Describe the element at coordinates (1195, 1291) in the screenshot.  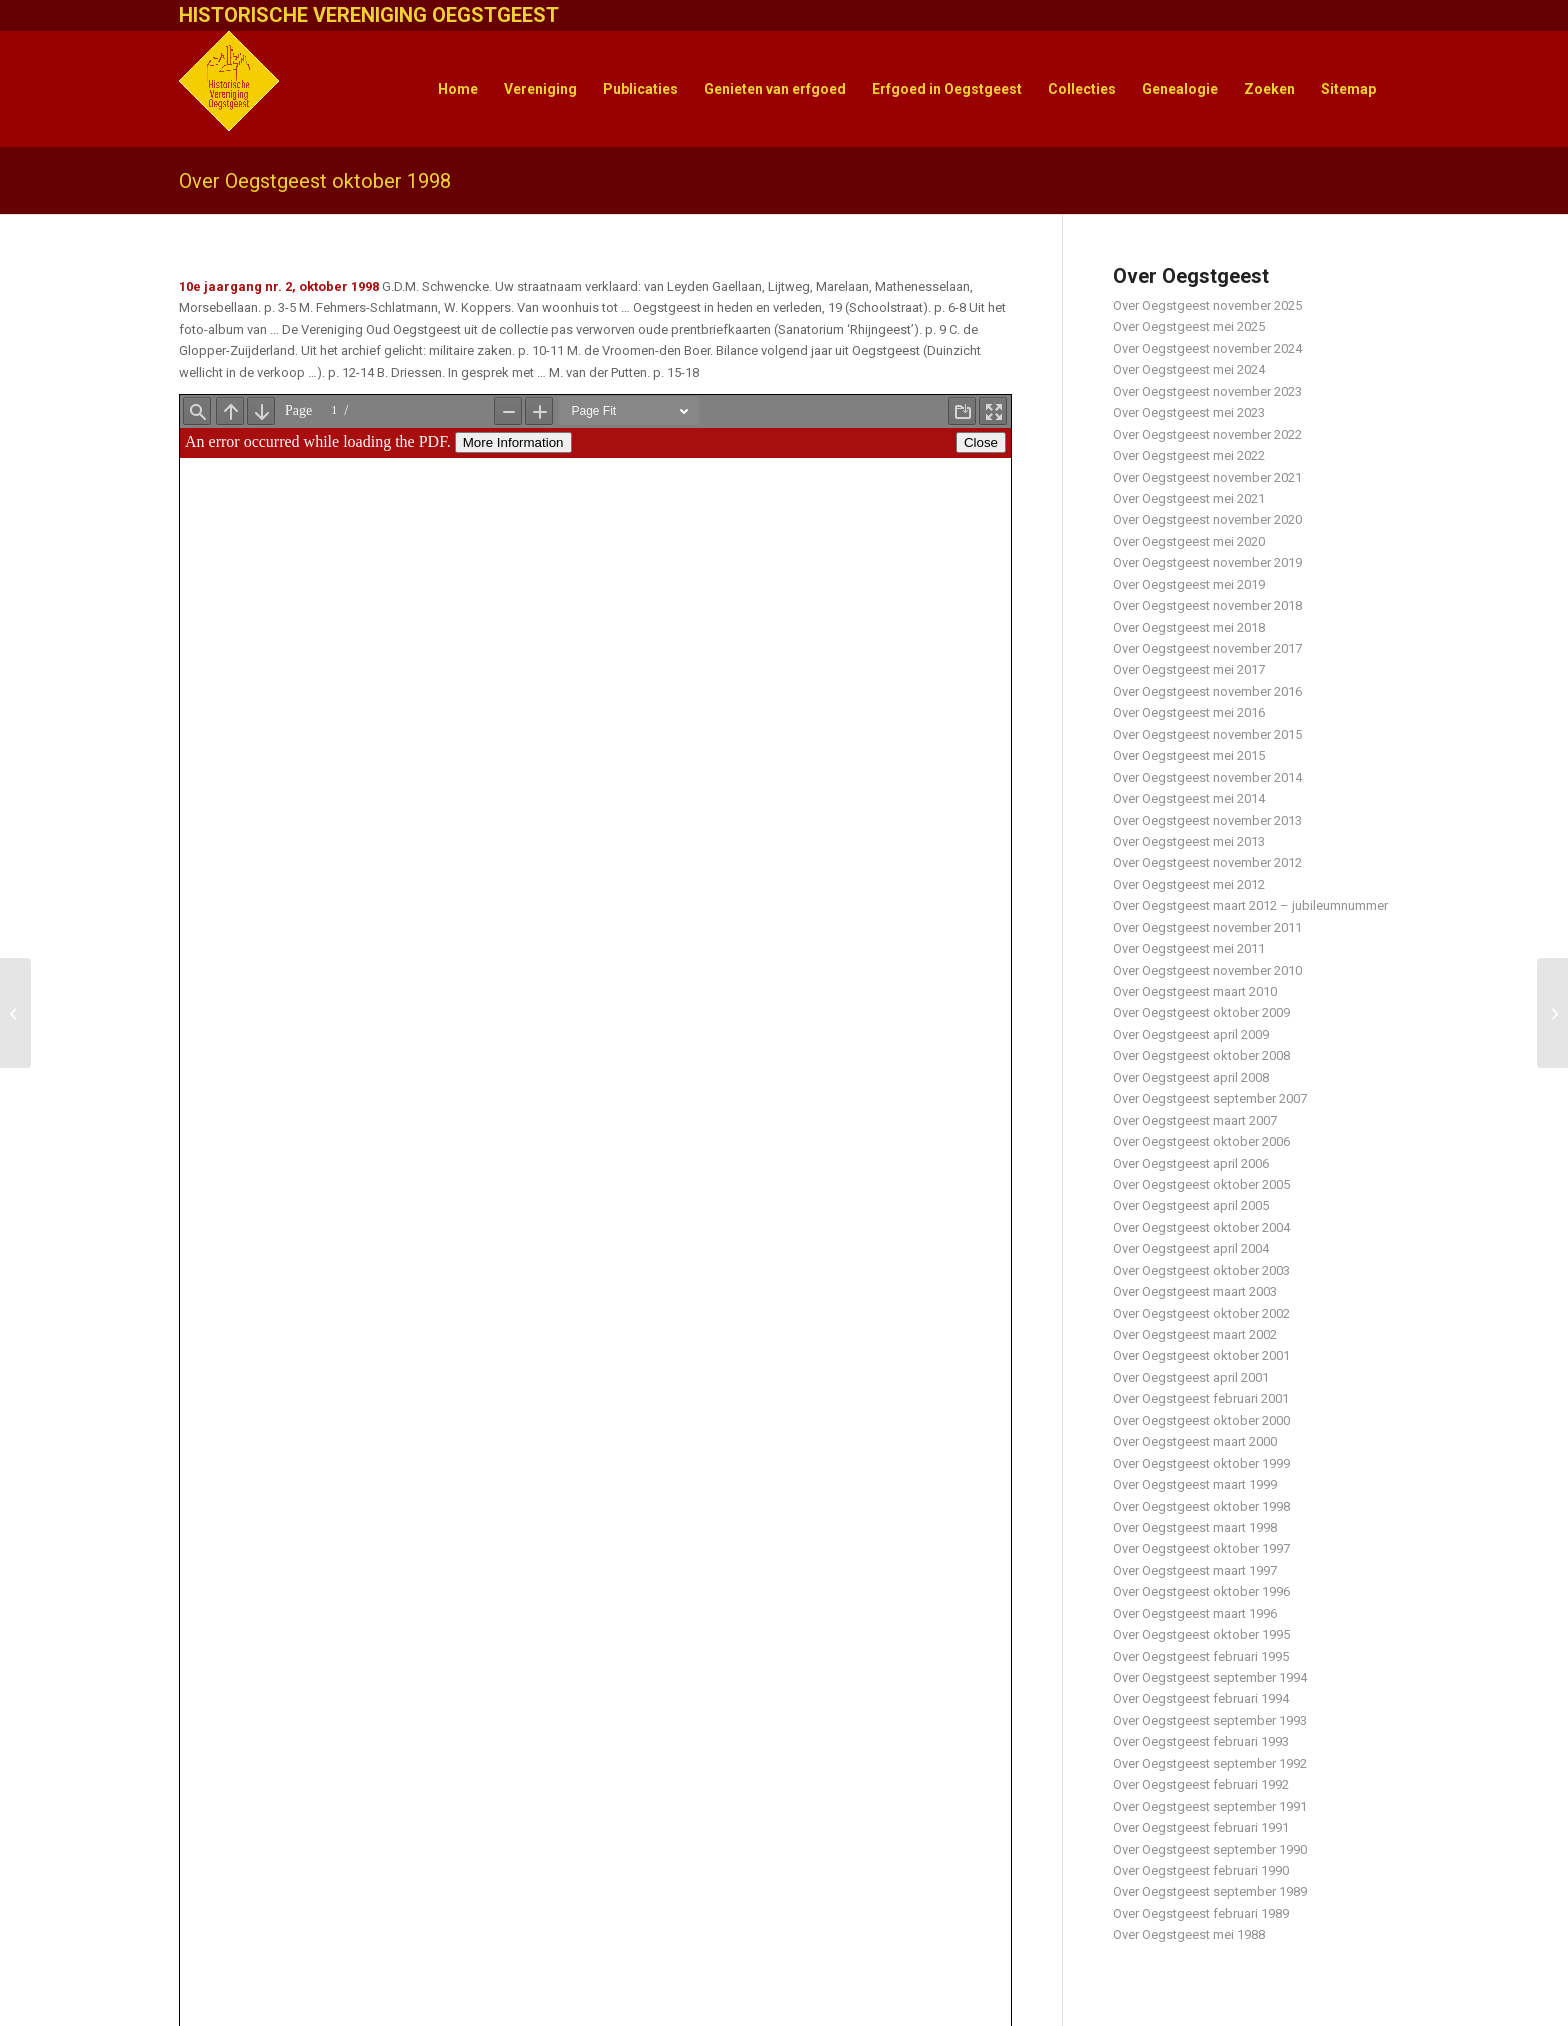
I see `Over Oegstgeest maart 2003` at that location.